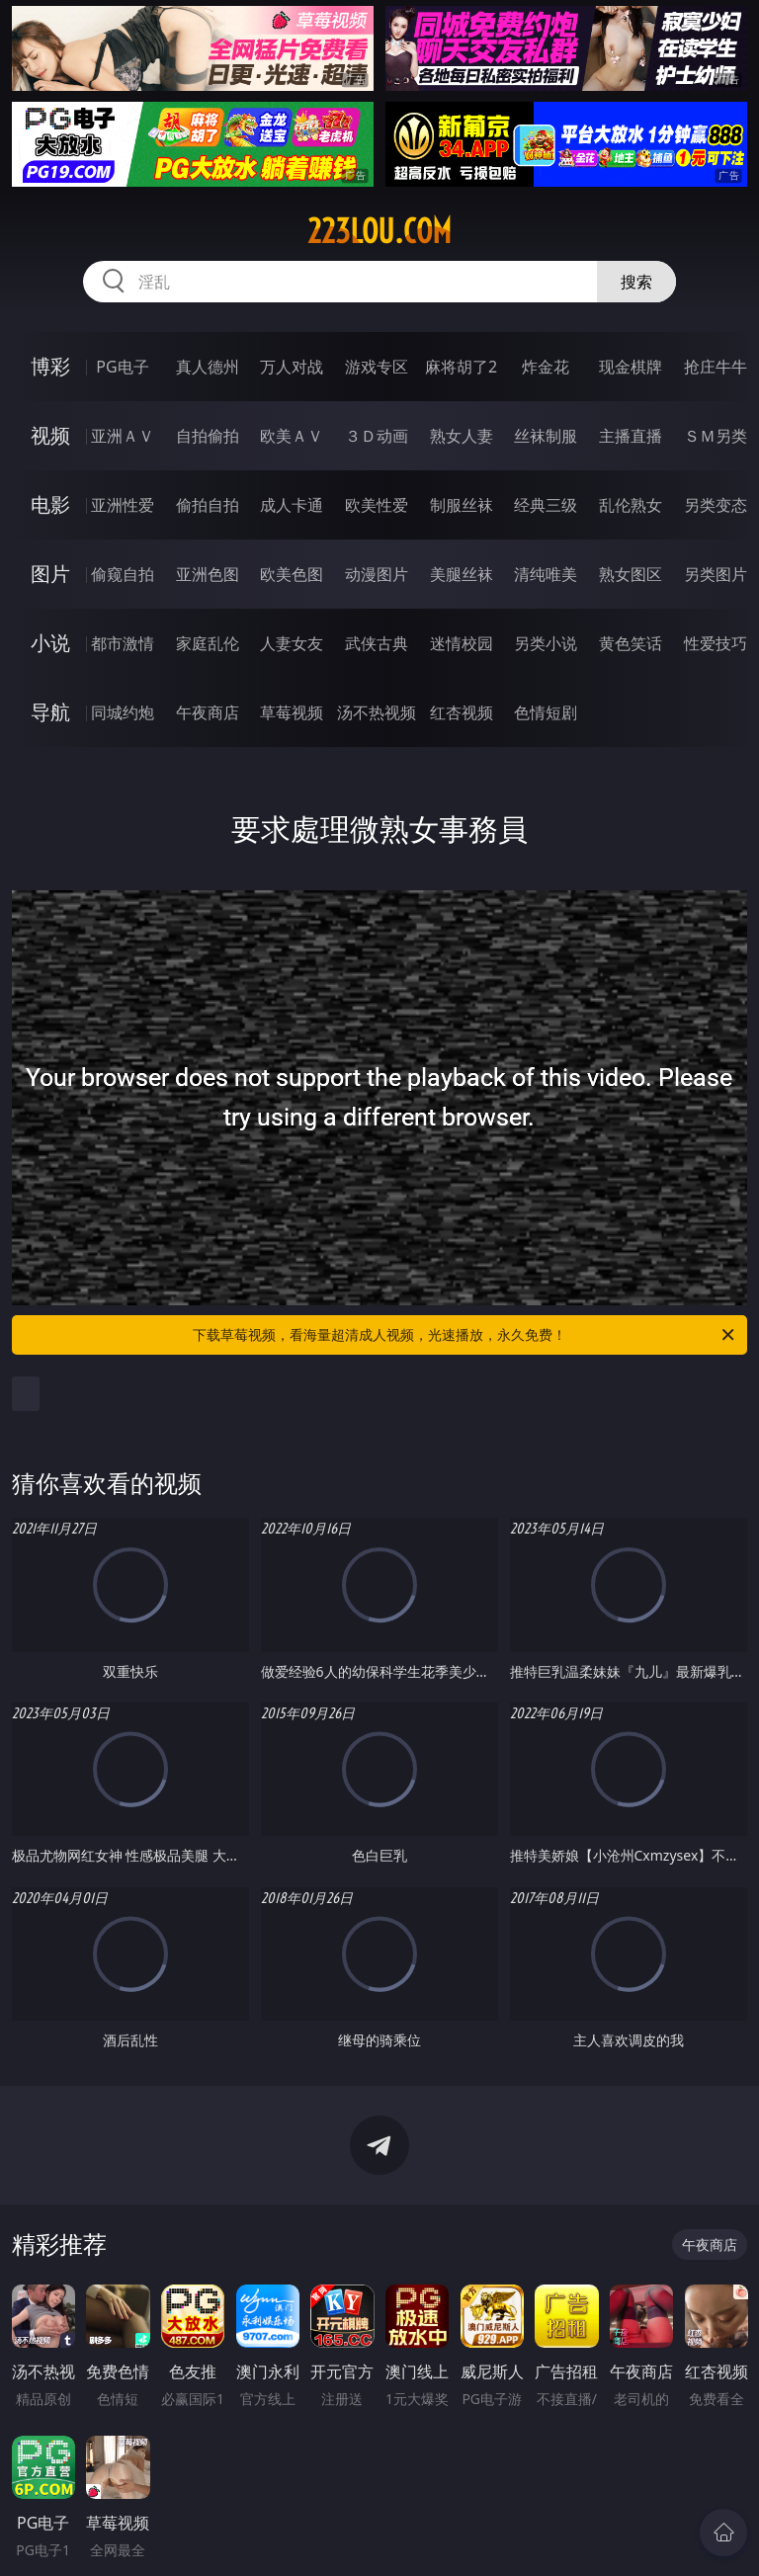 This screenshot has width=759, height=2576. What do you see at coordinates (545, 643) in the screenshot?
I see `另类小说` at bounding box center [545, 643].